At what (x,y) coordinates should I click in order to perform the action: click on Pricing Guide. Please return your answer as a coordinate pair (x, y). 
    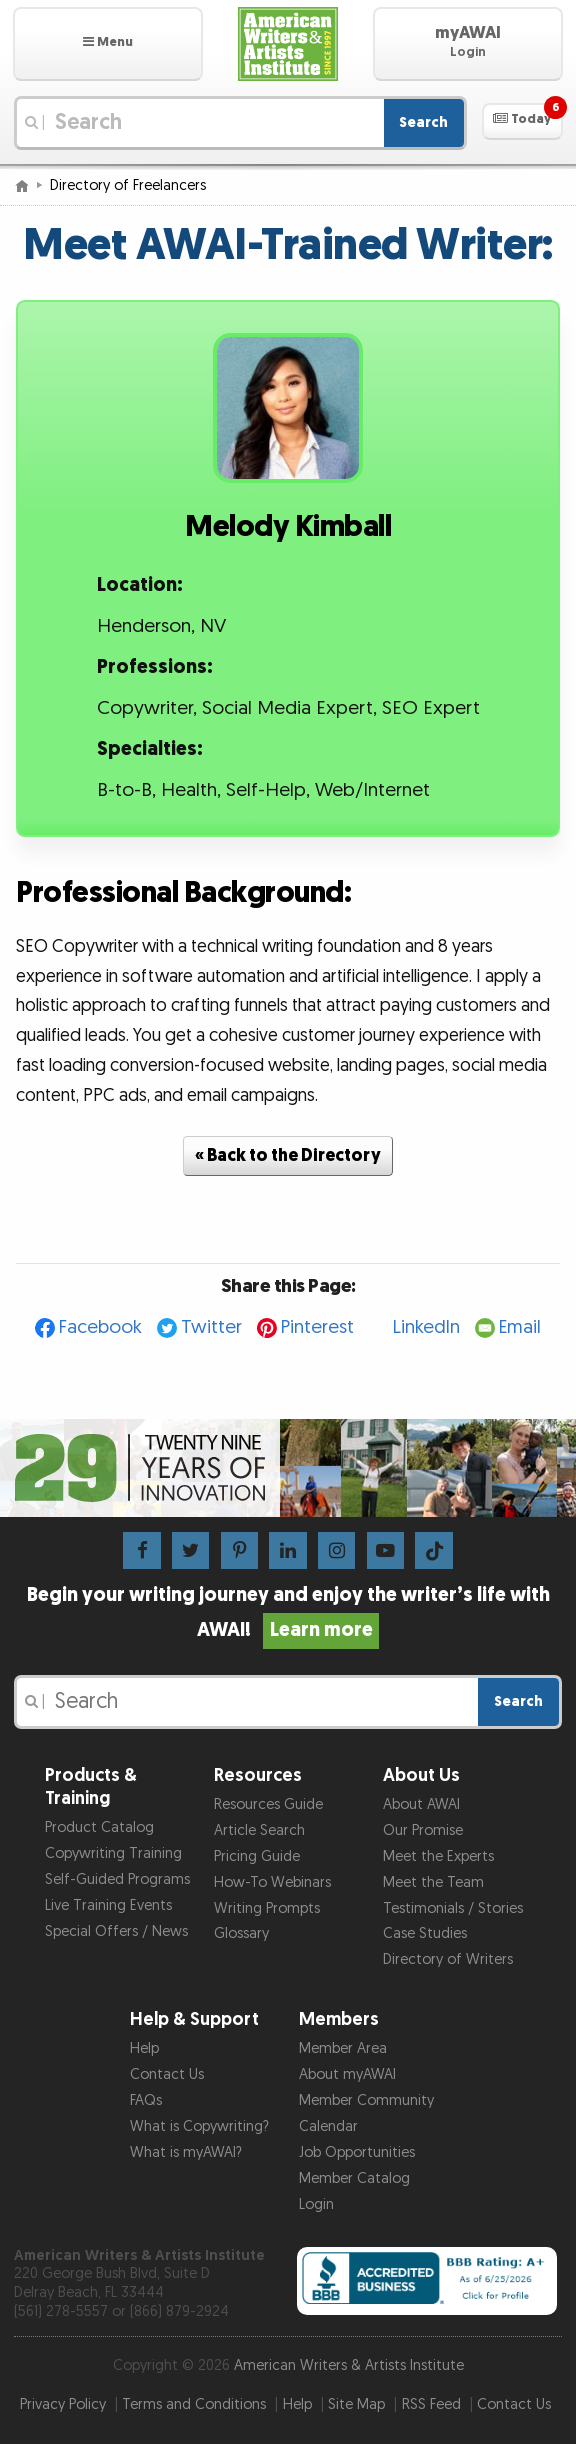
    Looking at the image, I should click on (257, 1856).